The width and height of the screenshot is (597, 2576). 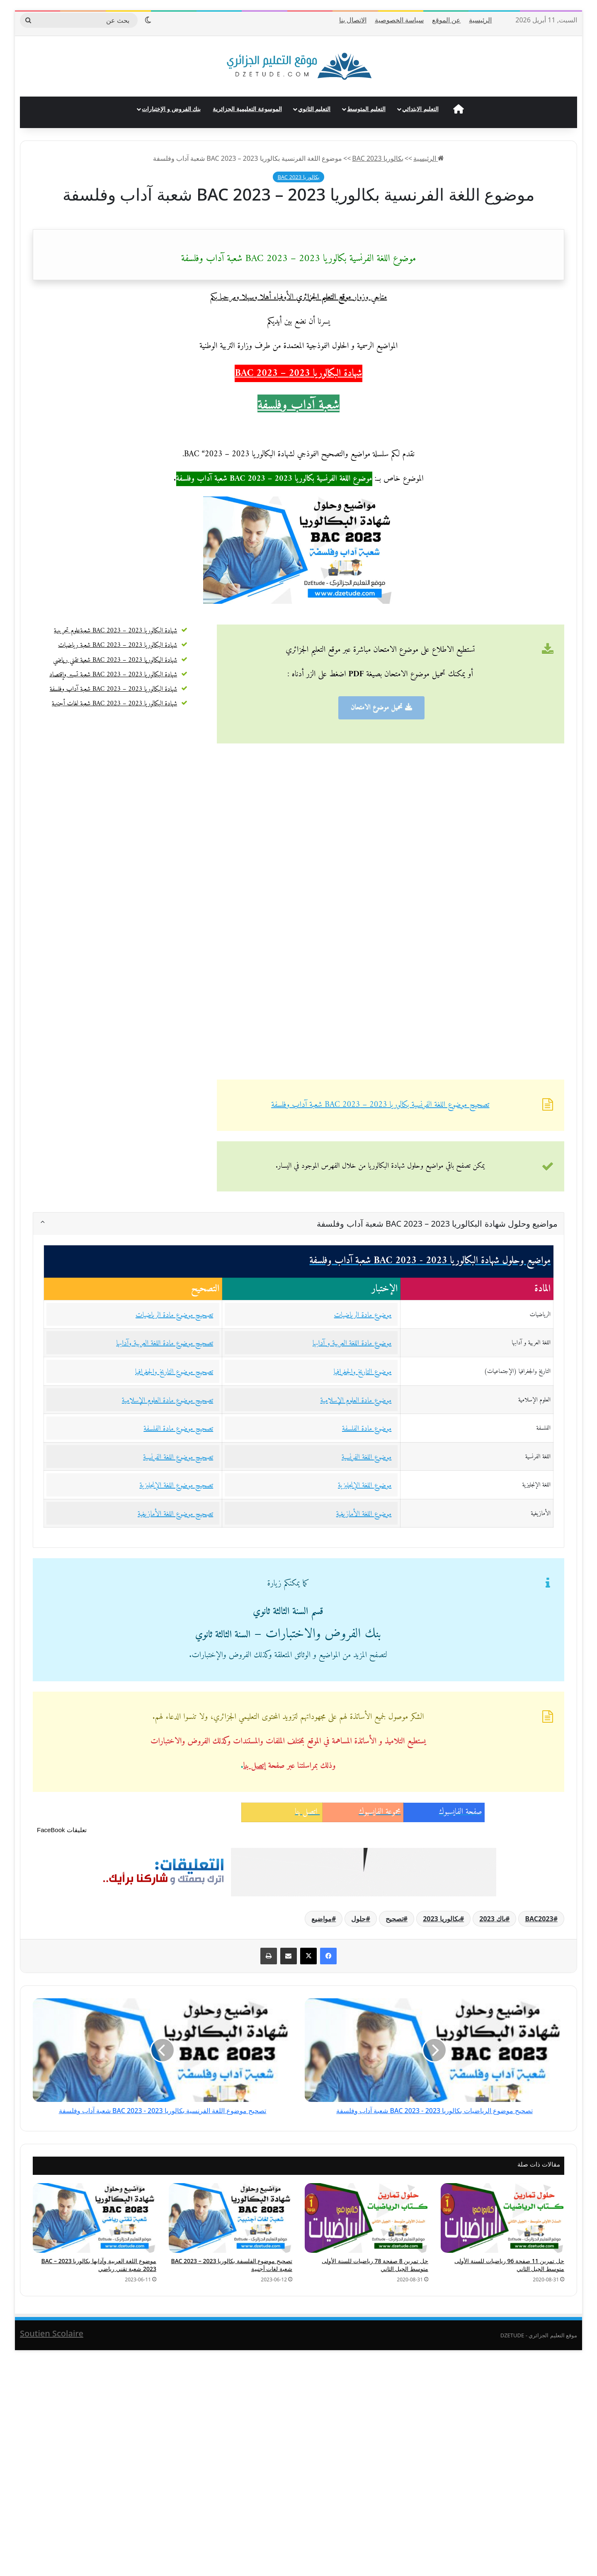 What do you see at coordinates (98, 2265) in the screenshot?
I see `موضوع اللغة العربية وآدابها بكالوريا 2023 – BAC 2023 شعبة تقني رياضي` at bounding box center [98, 2265].